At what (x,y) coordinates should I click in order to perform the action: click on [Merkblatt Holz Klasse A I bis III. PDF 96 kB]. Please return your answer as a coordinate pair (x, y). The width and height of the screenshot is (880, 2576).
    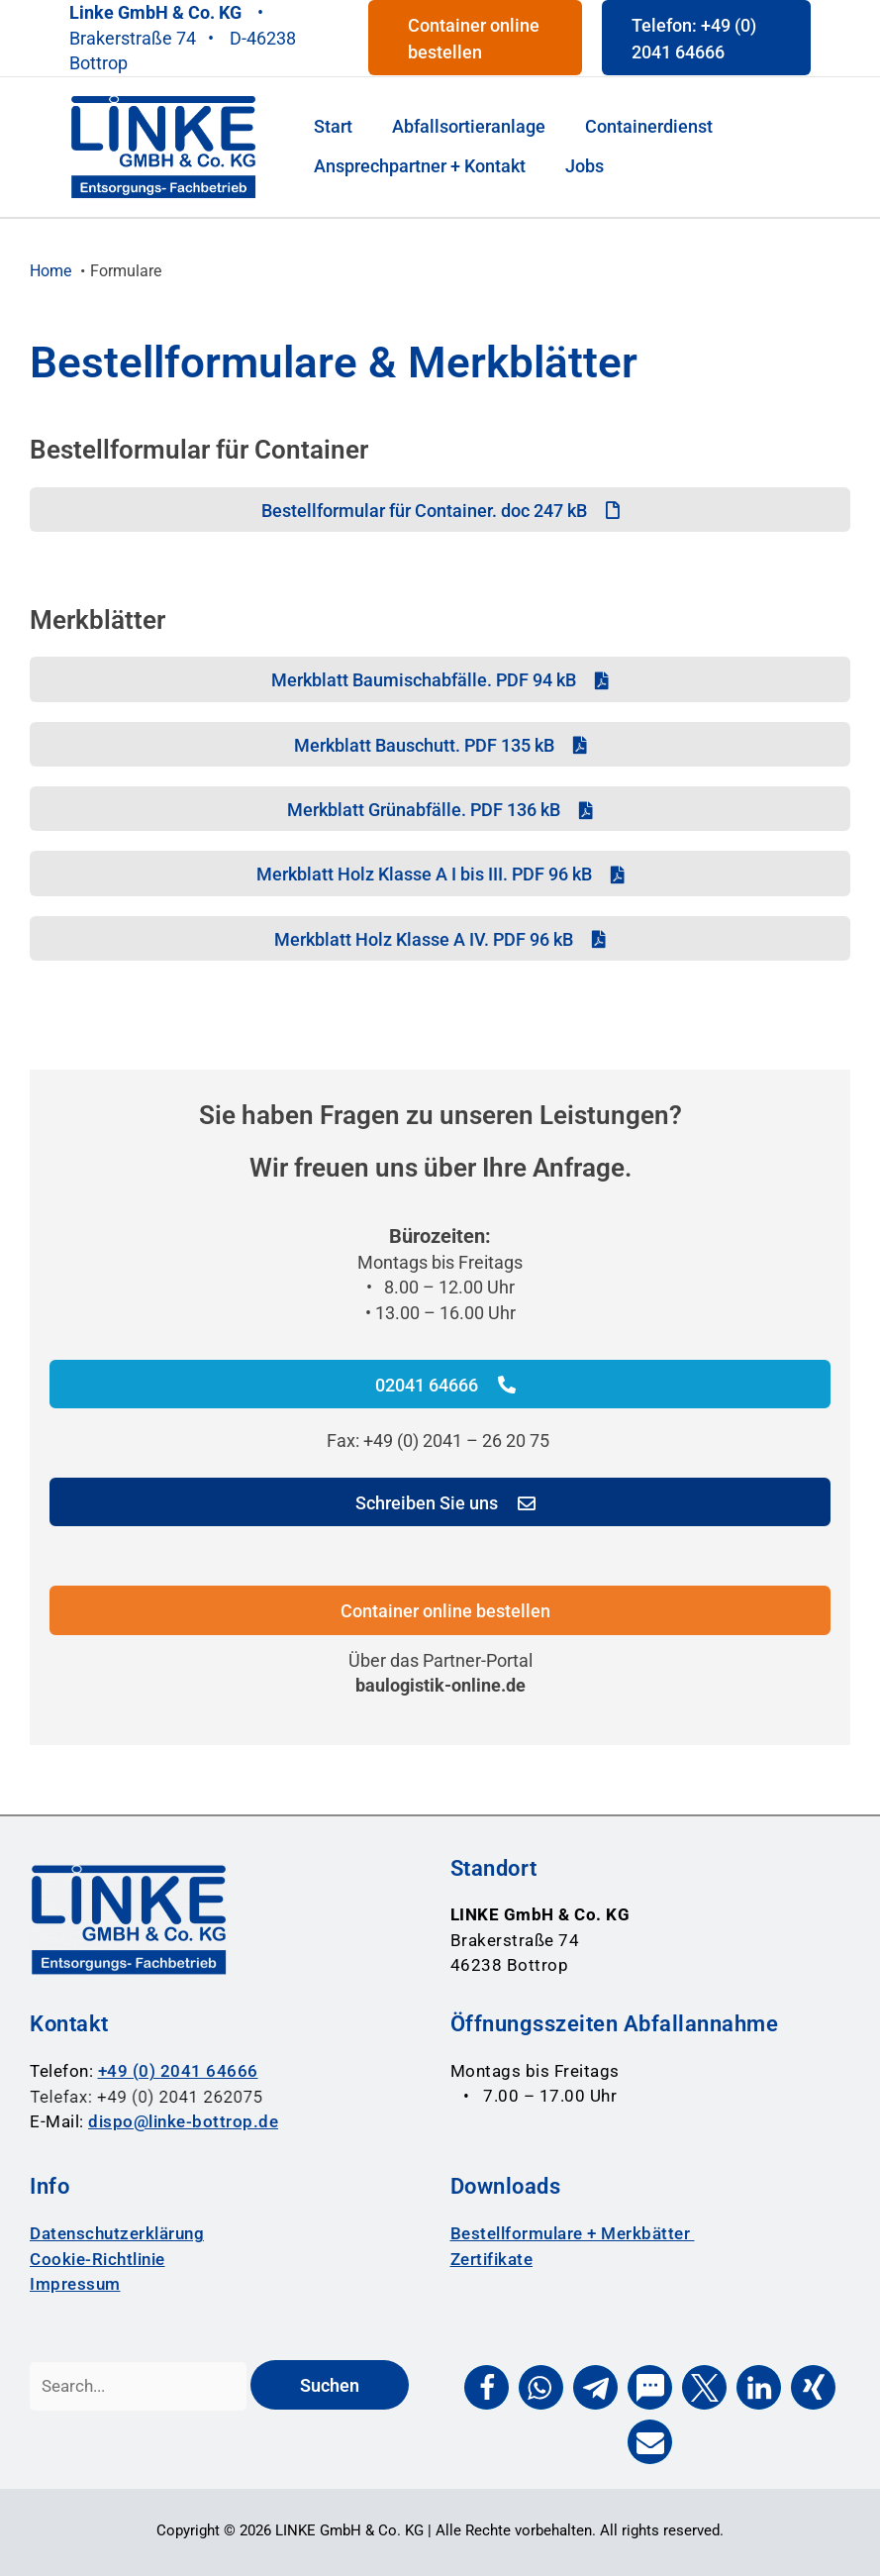
    Looking at the image, I should click on (440, 873).